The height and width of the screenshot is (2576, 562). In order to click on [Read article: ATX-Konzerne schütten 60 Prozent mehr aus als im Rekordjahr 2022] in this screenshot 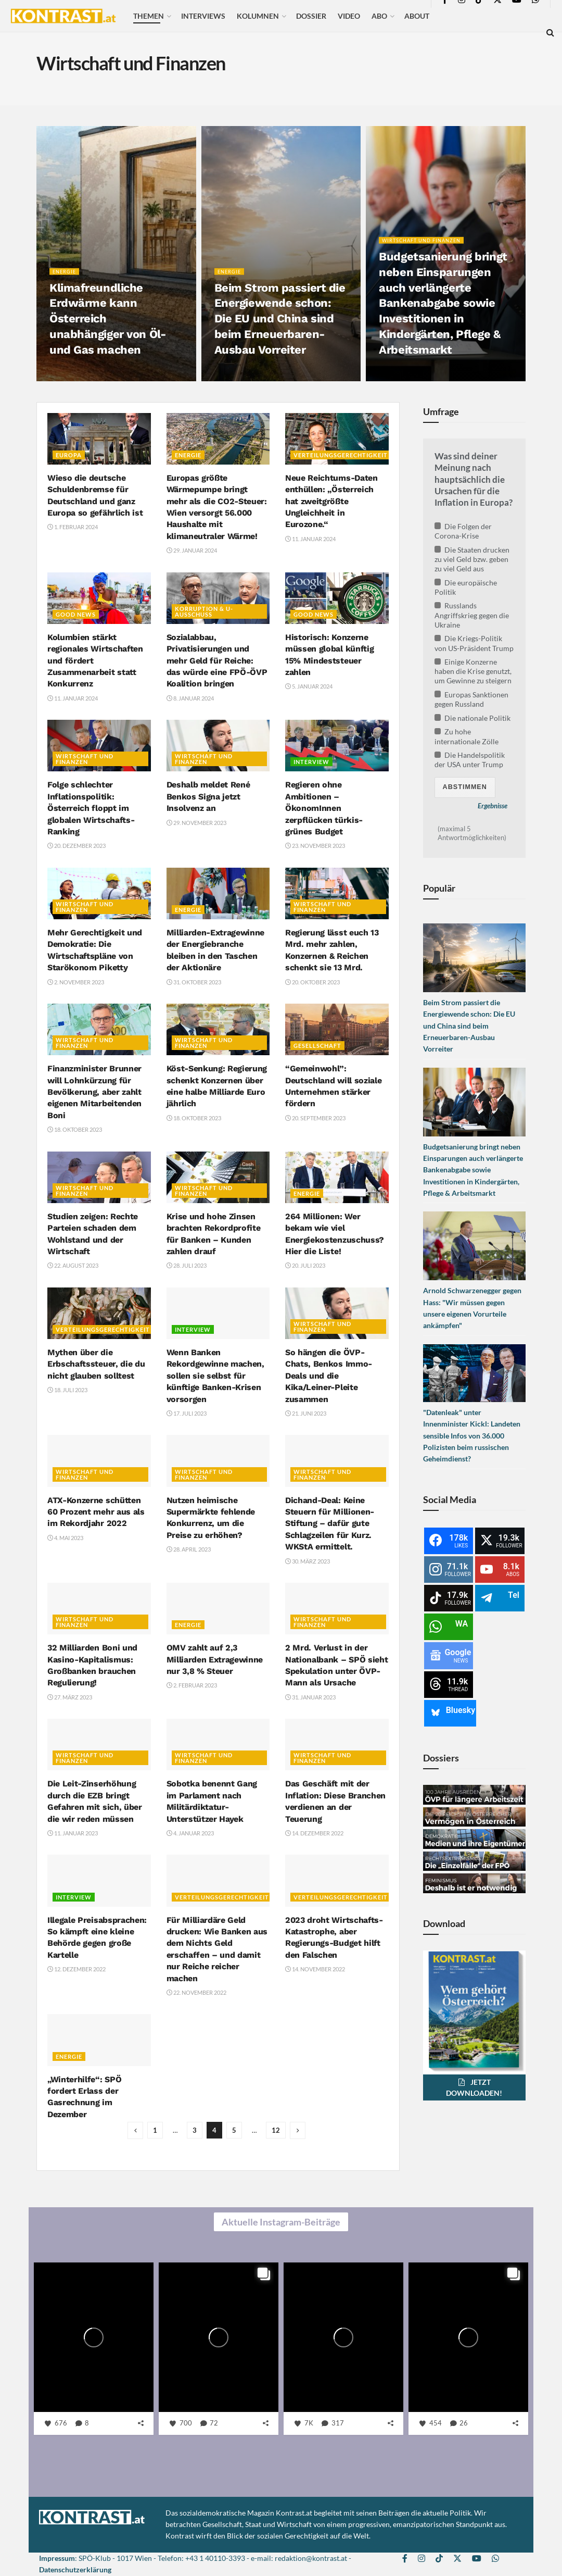, I will do `click(99, 1460)`.